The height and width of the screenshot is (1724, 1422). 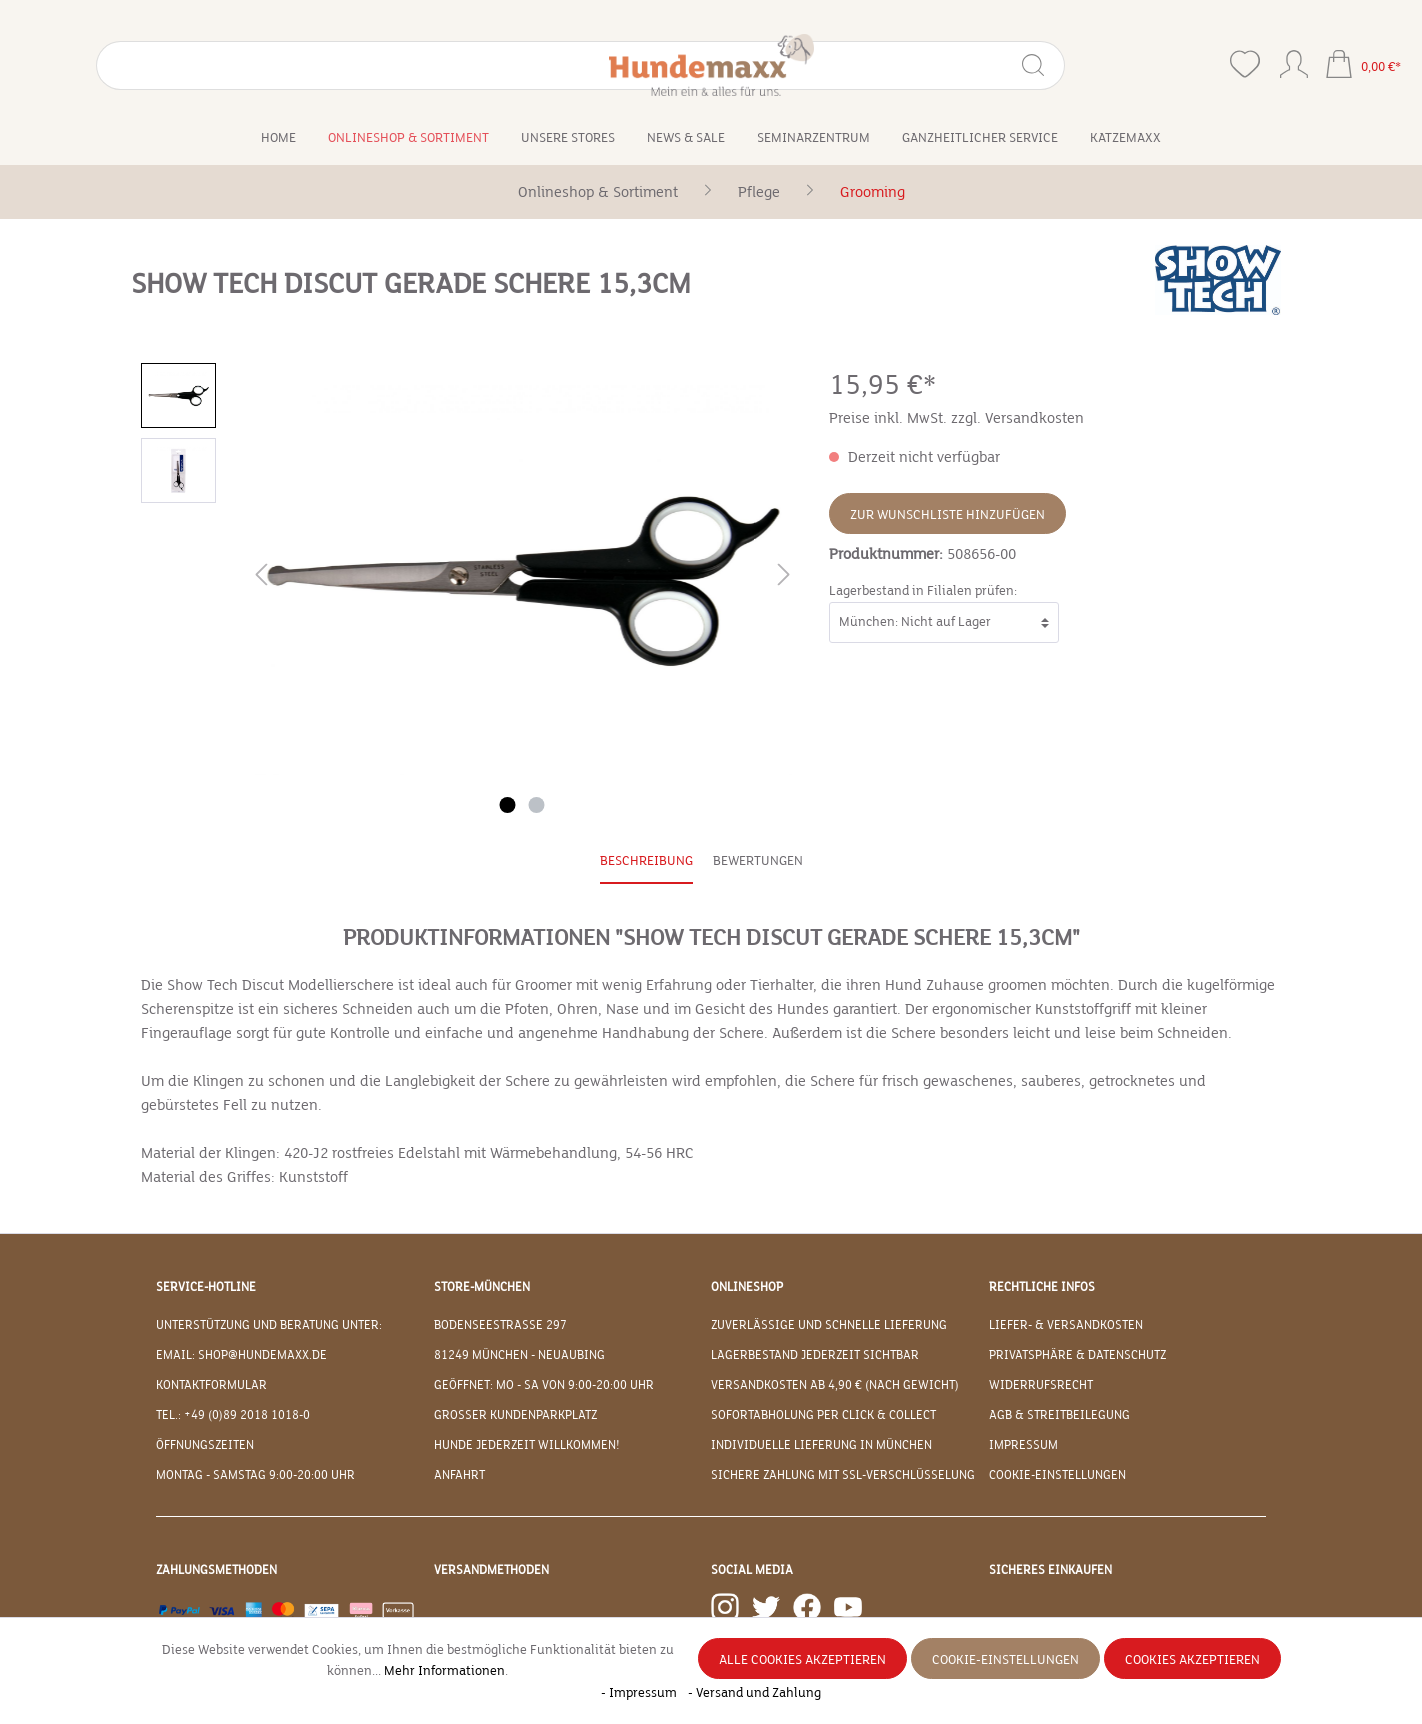 What do you see at coordinates (527, 1445) in the screenshot?
I see `Hunde jederzeit willkommen!` at bounding box center [527, 1445].